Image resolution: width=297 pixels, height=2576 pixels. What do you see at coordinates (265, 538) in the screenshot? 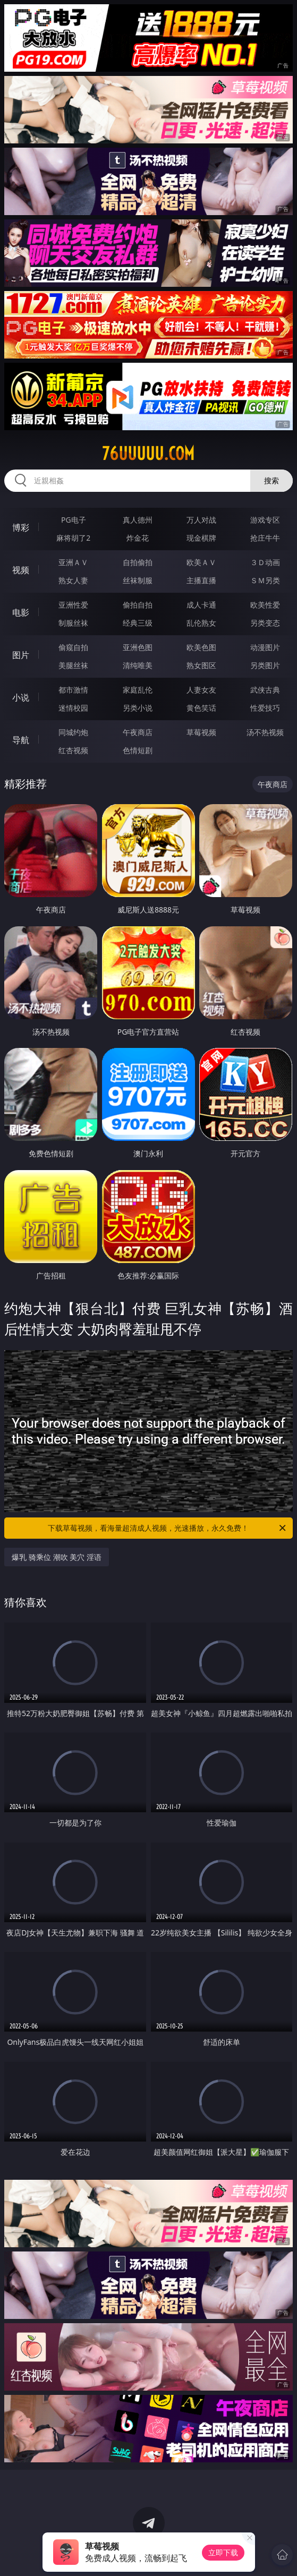
I see `抢庄牛牛` at bounding box center [265, 538].